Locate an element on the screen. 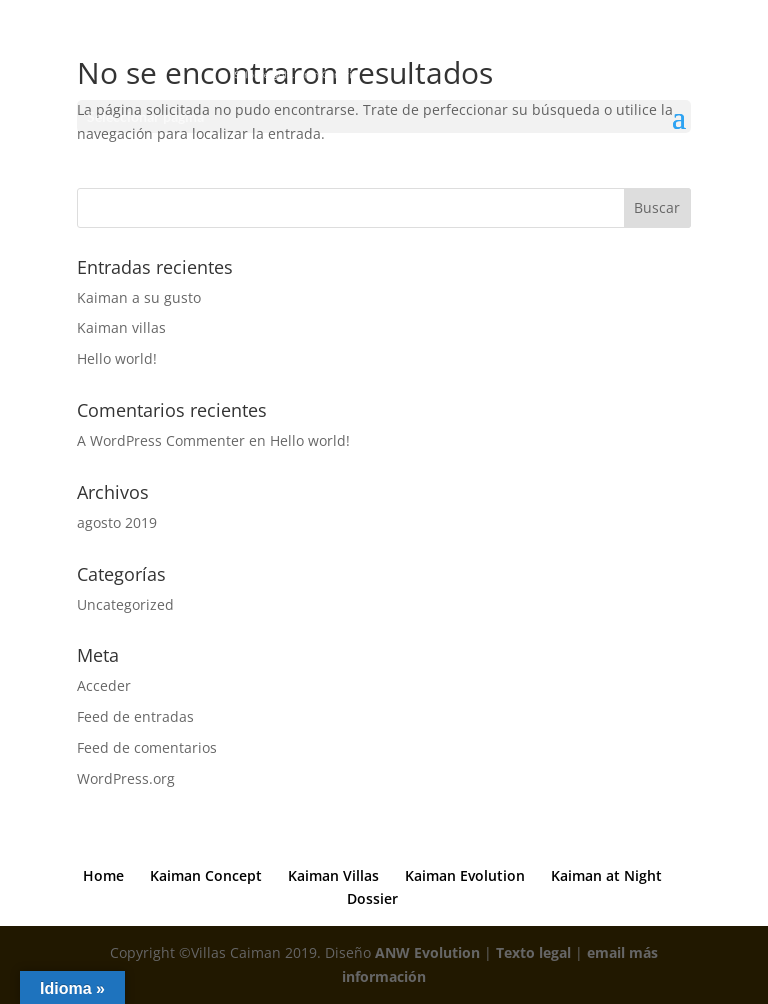 The image size is (768, 1004). Kaiman Concept is located at coordinates (206, 875).